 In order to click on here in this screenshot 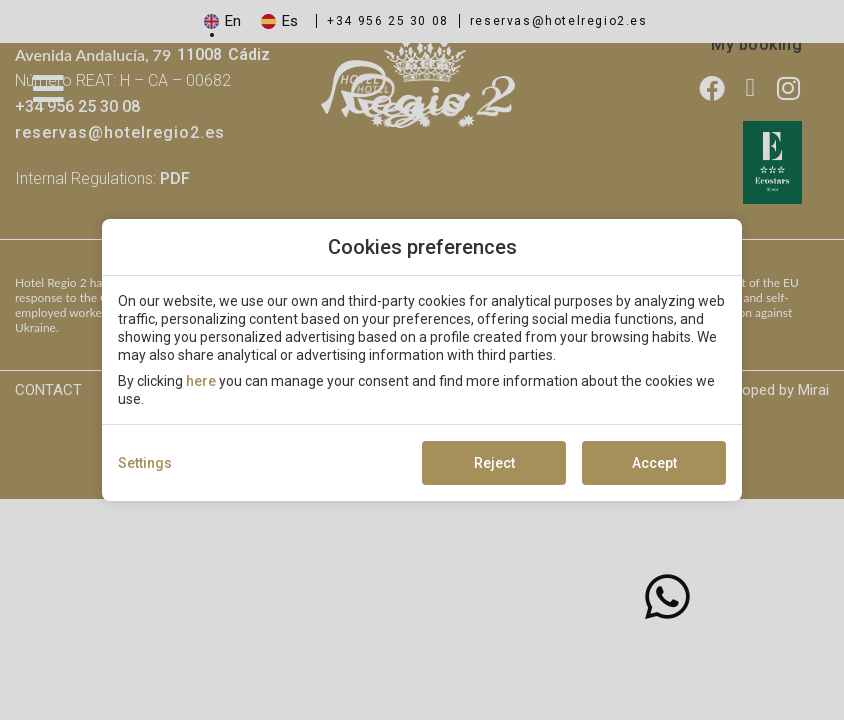, I will do `click(201, 381)`.